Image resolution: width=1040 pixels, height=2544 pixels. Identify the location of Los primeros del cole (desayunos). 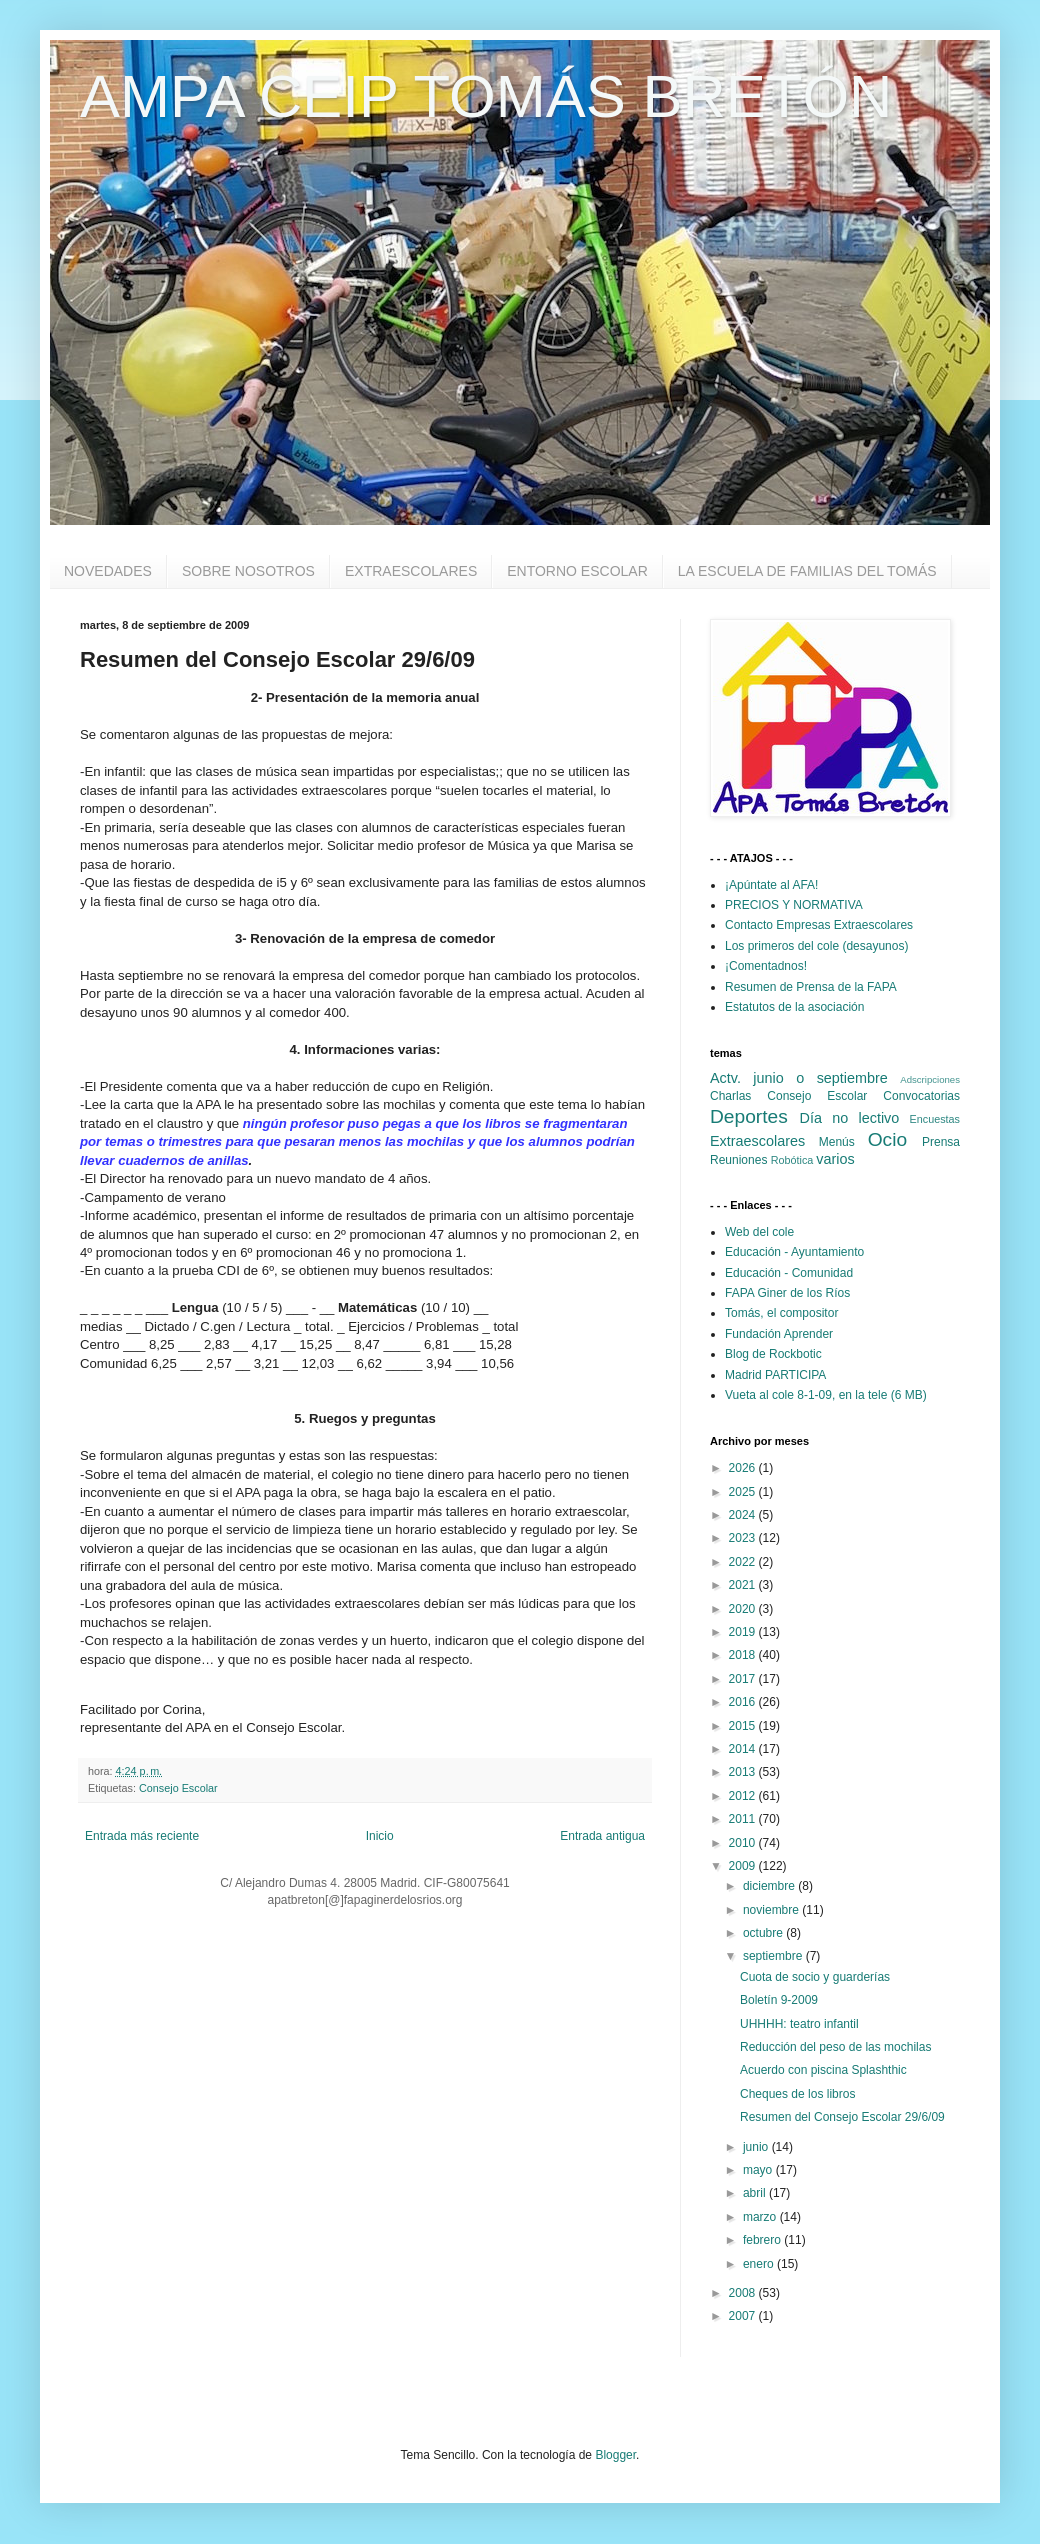
(816, 946).